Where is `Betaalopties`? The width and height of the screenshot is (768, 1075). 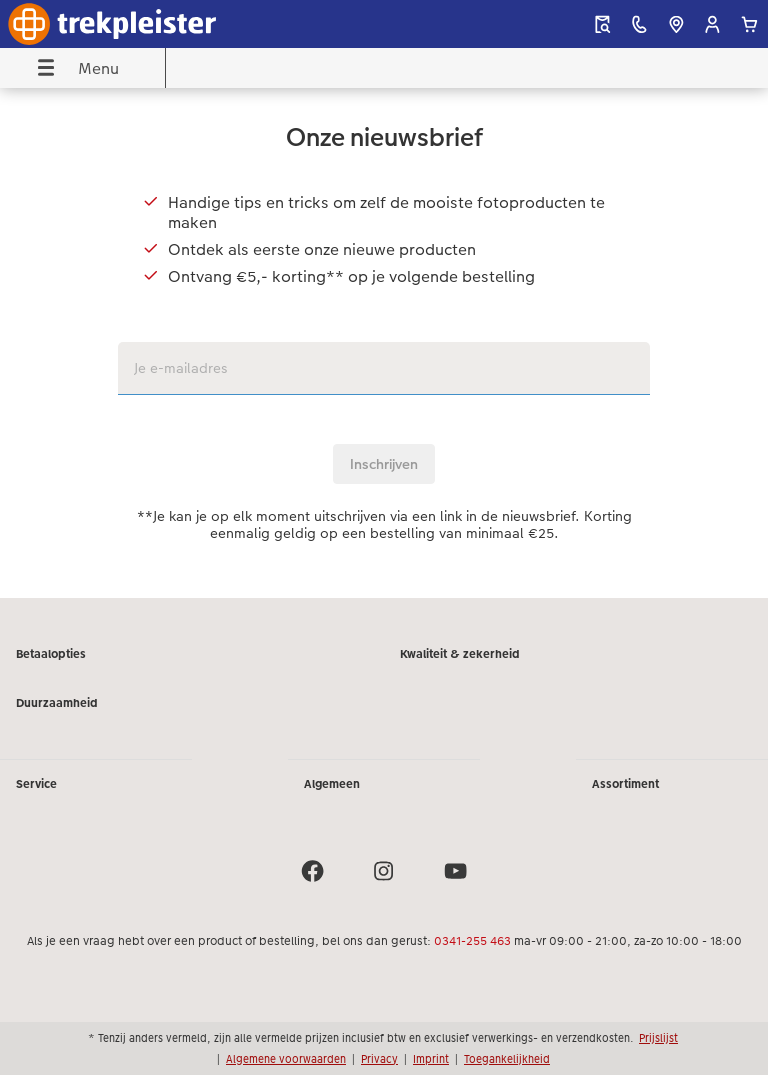
Betaalopties is located at coordinates (51, 654).